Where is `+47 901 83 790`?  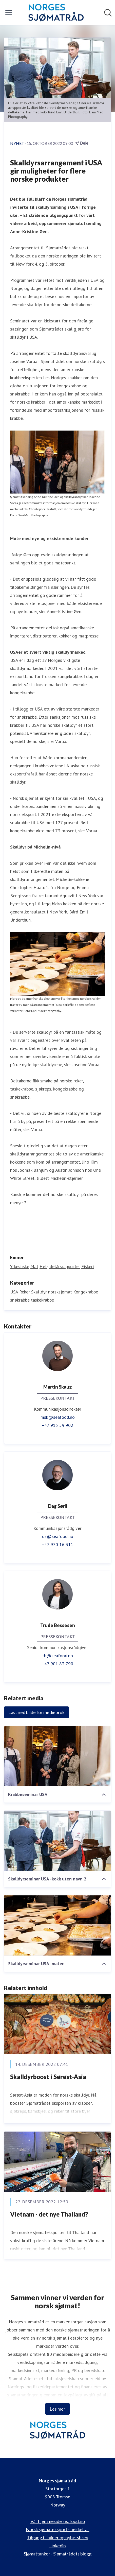
+47 901 83 790 is located at coordinates (57, 1664).